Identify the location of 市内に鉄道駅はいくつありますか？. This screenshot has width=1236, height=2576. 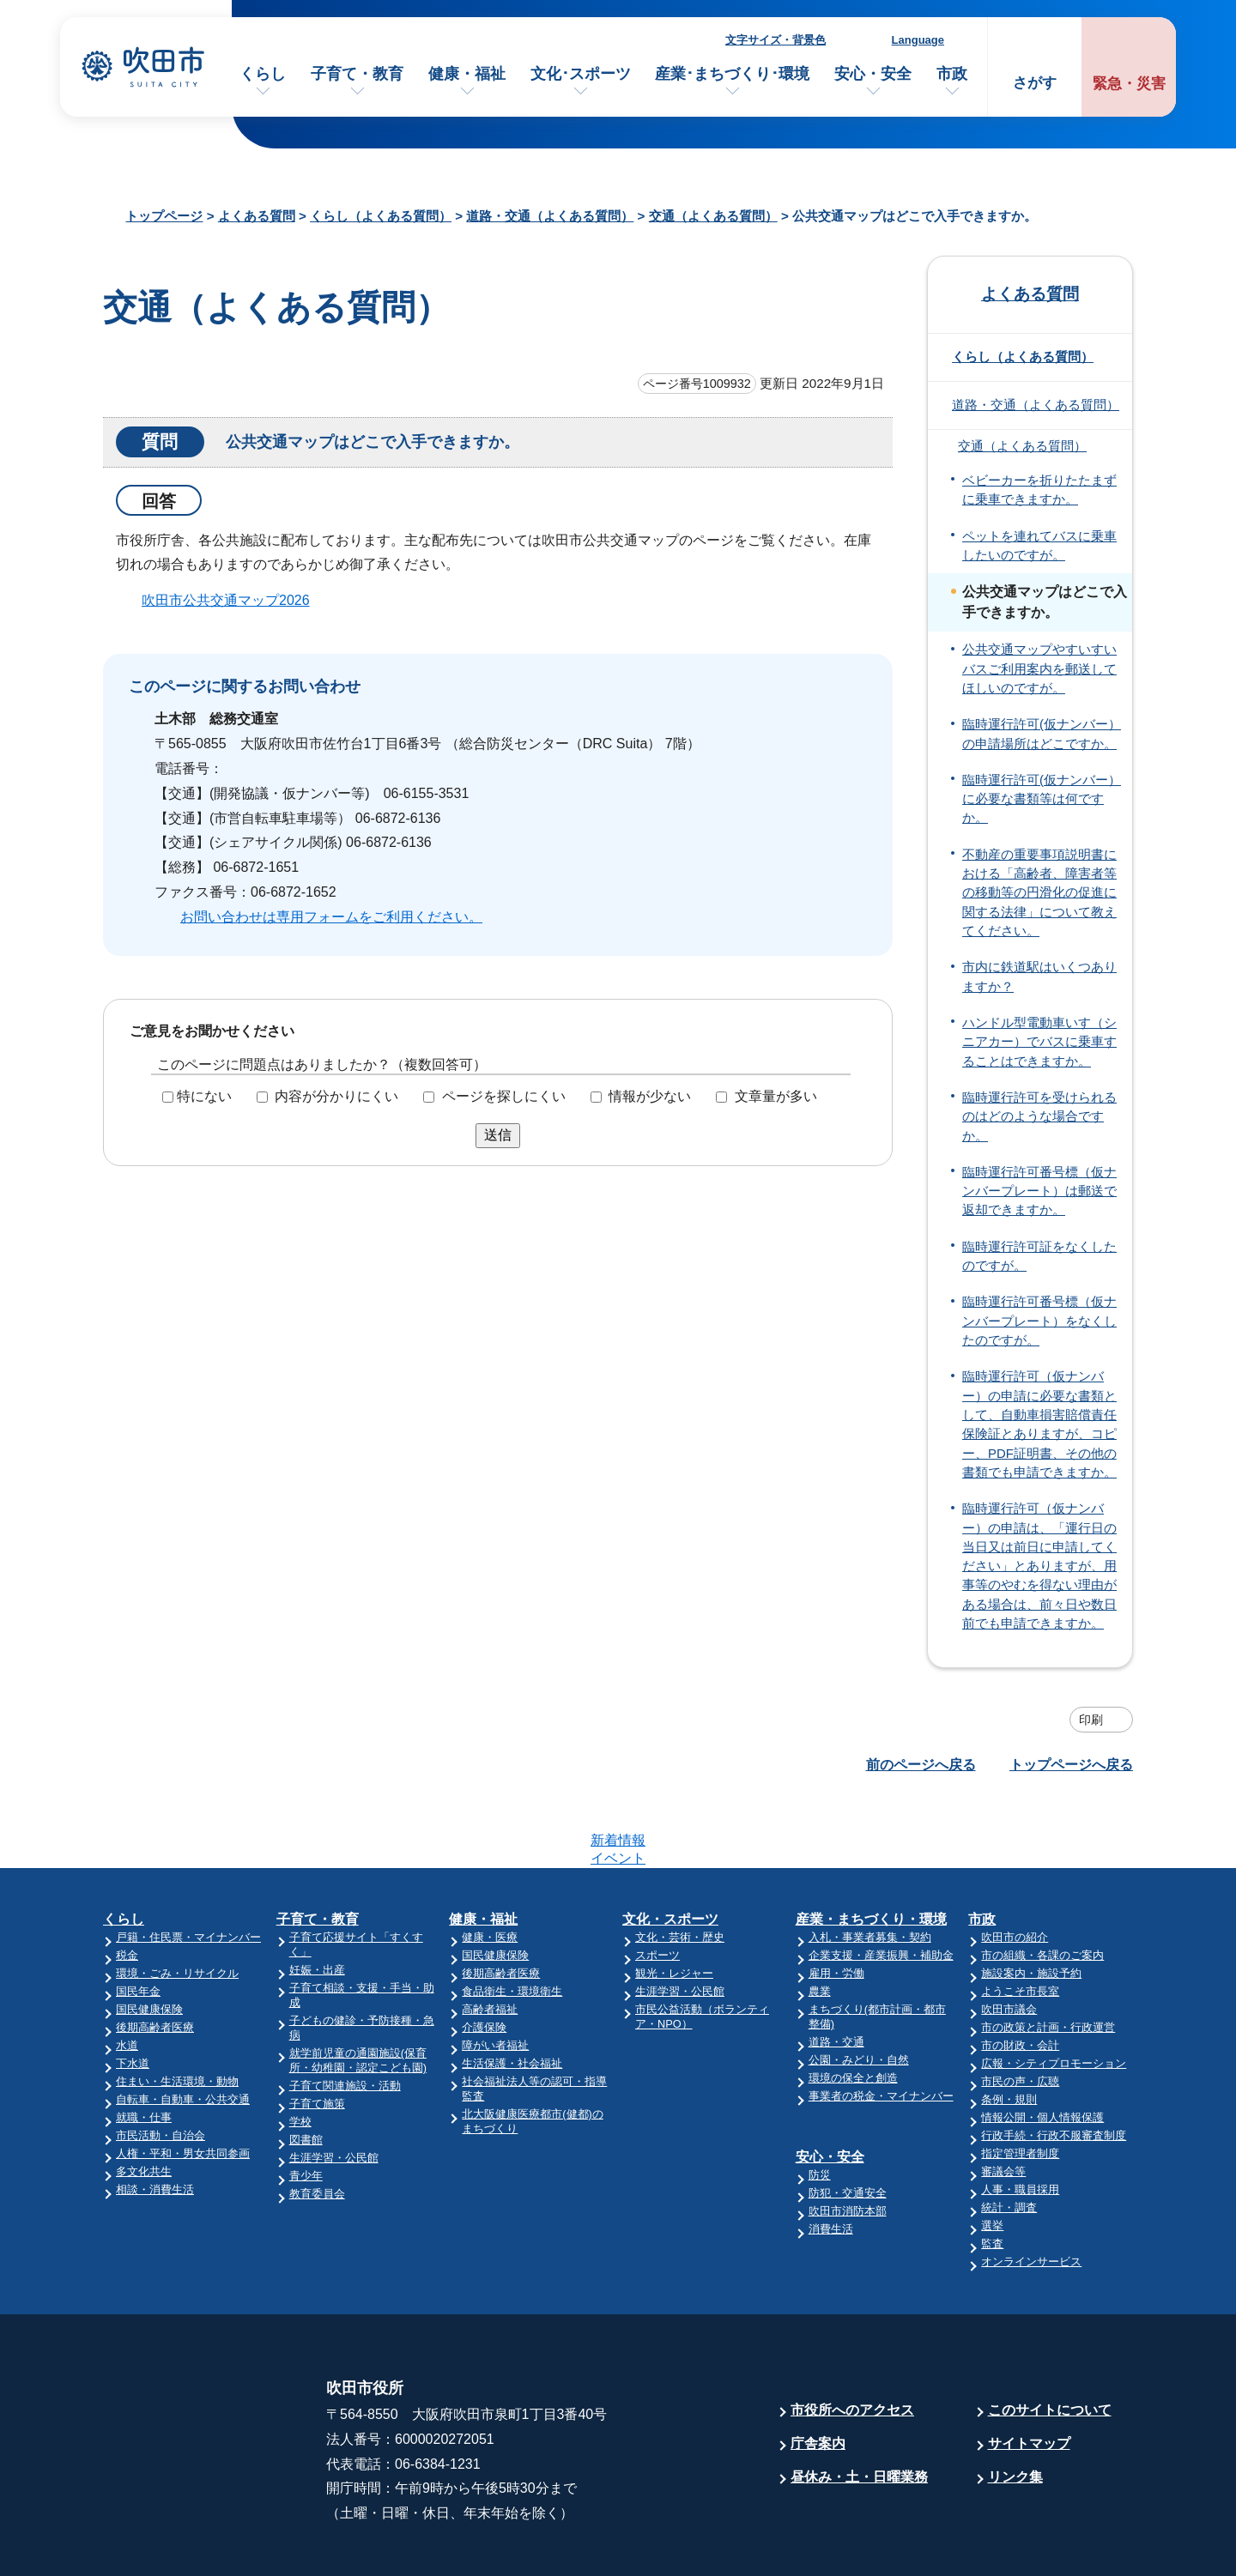
(1039, 976).